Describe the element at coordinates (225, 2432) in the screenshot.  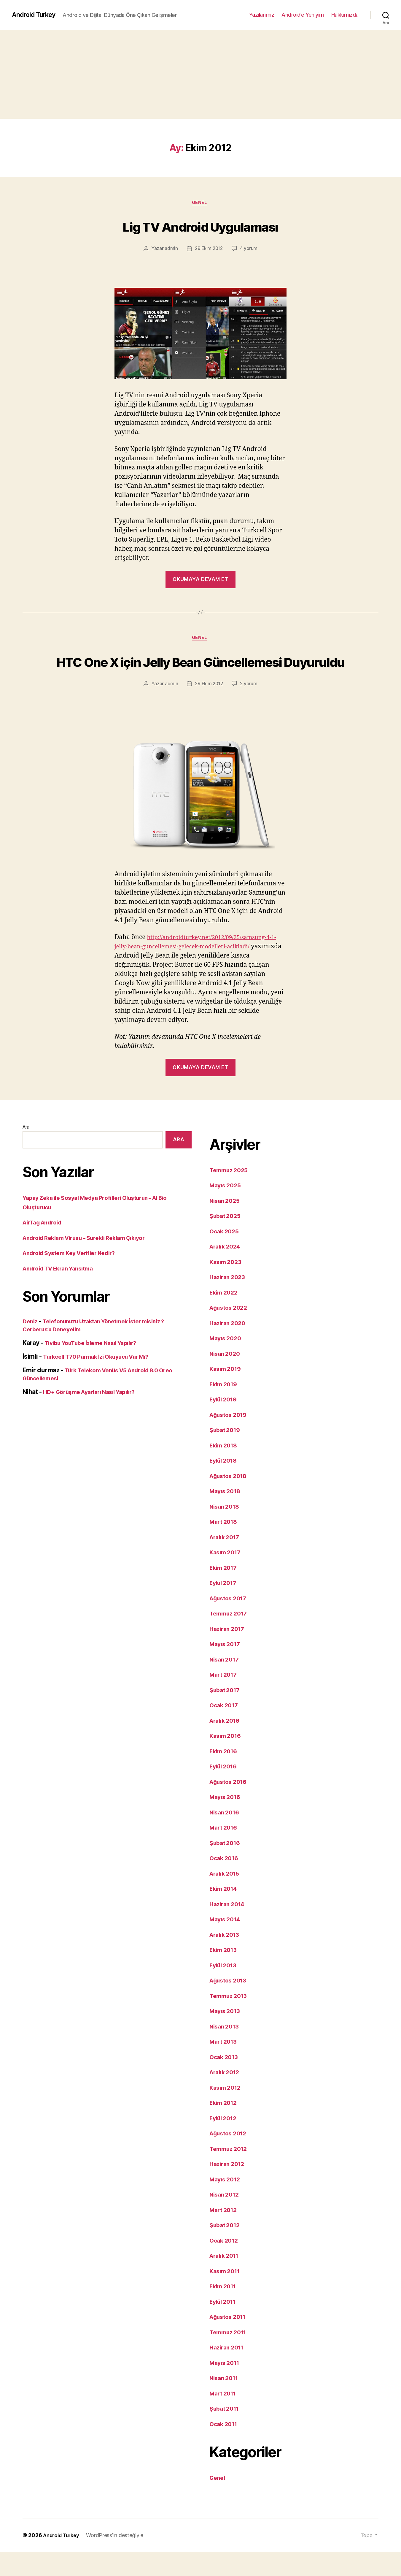
I see `Şubat 2011` at that location.